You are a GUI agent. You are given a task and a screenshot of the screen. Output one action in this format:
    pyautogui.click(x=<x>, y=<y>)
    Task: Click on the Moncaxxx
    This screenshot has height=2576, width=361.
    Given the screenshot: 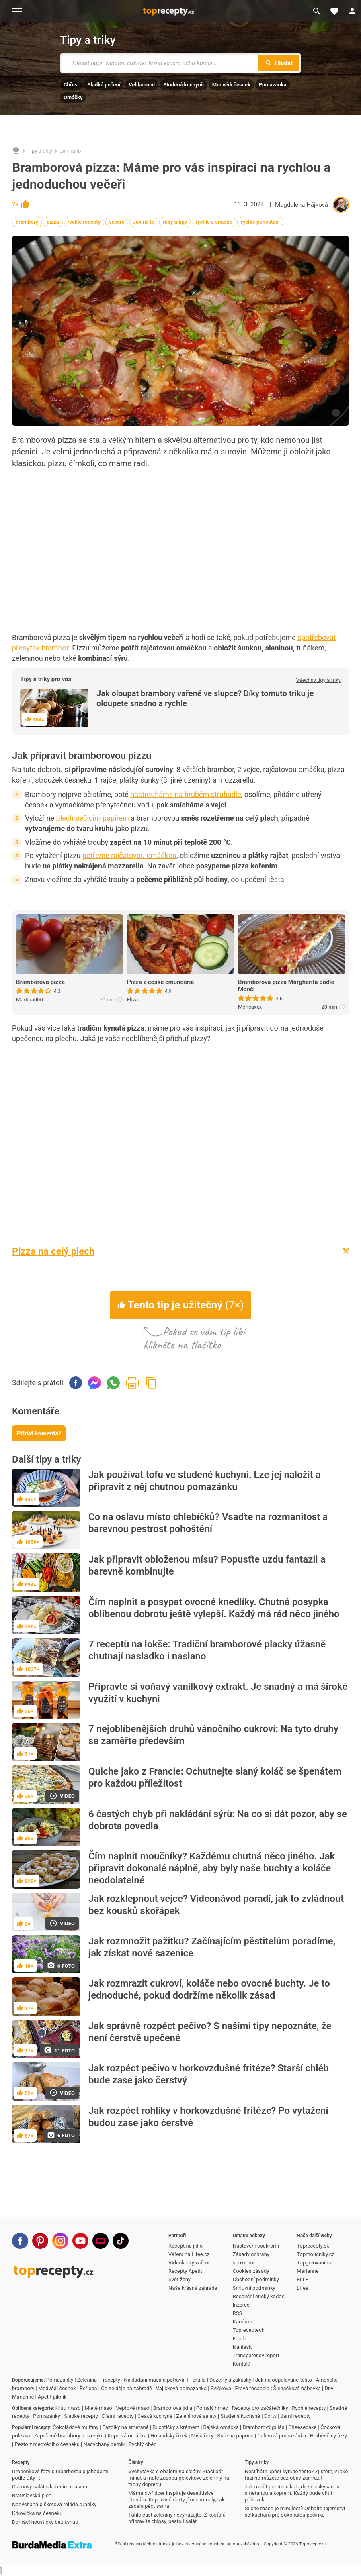 What is the action you would take?
    pyautogui.click(x=250, y=1007)
    